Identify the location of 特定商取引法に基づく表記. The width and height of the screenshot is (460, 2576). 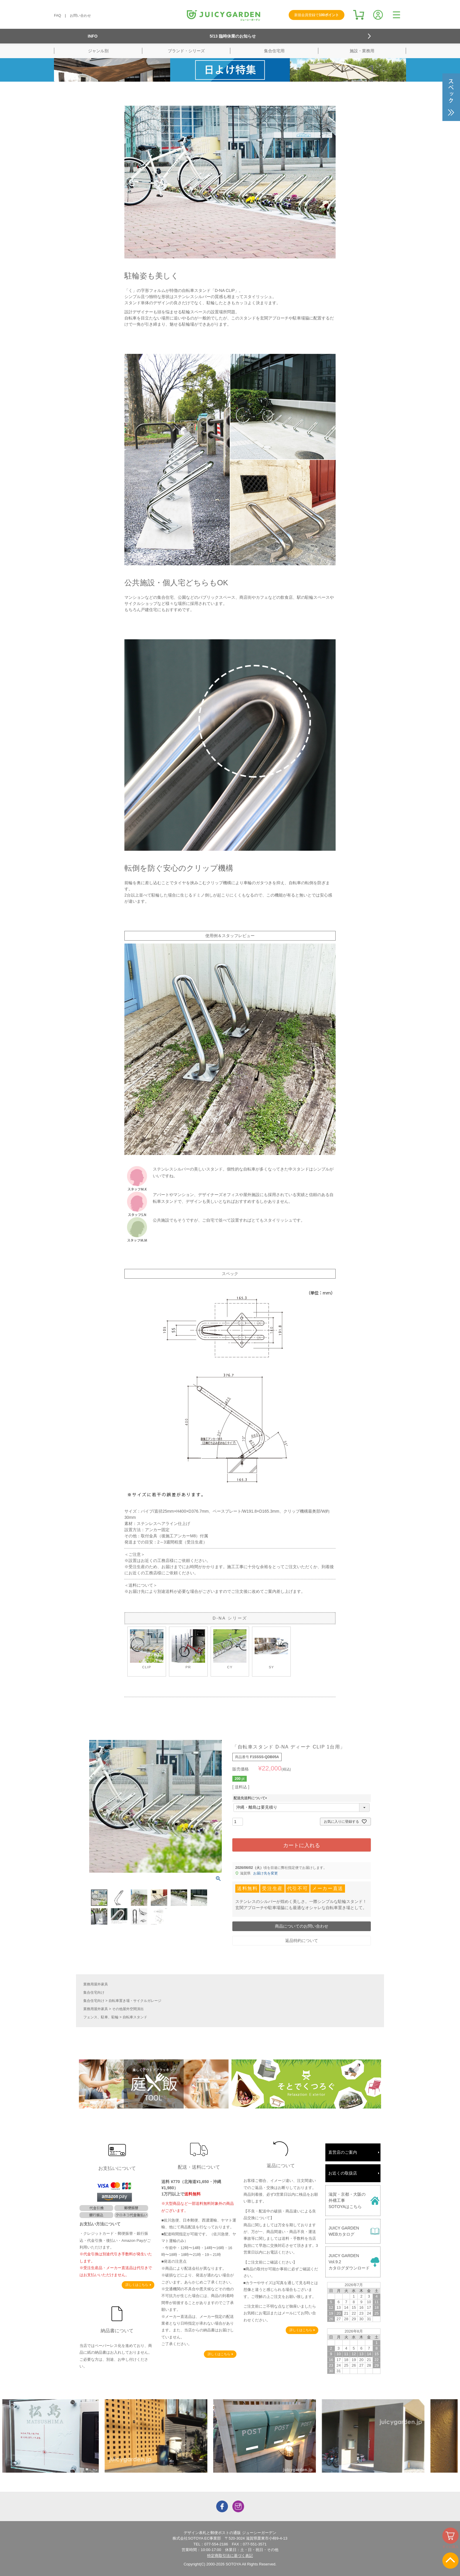
(230, 2555).